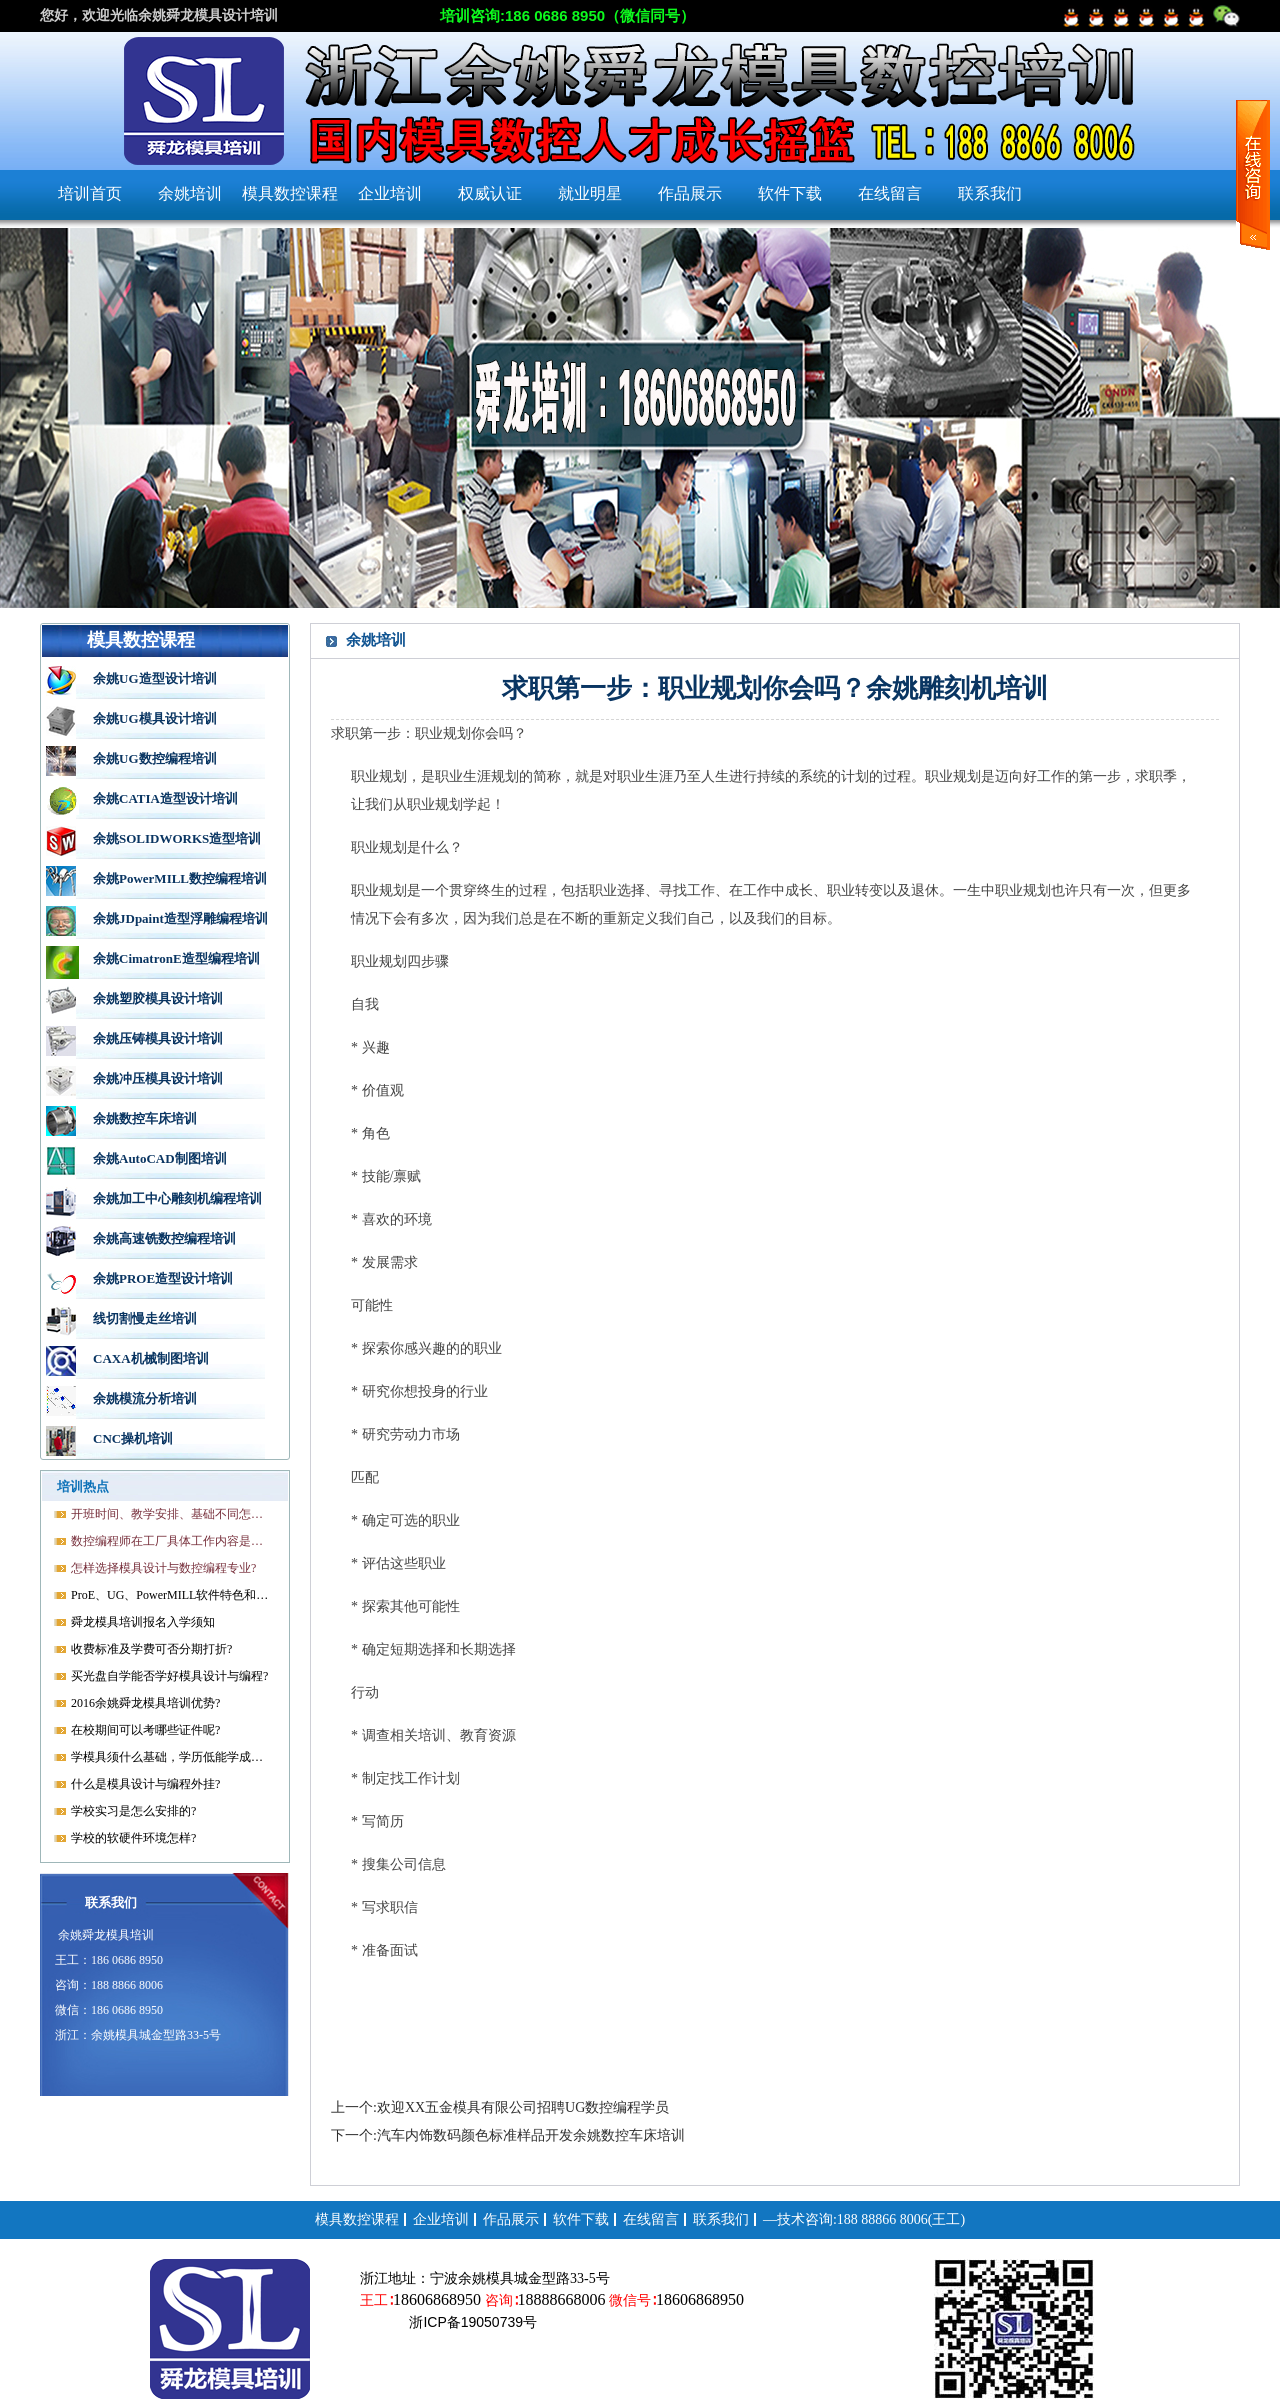 This screenshot has width=1280, height=2406. What do you see at coordinates (690, 193) in the screenshot?
I see `作品展示` at bounding box center [690, 193].